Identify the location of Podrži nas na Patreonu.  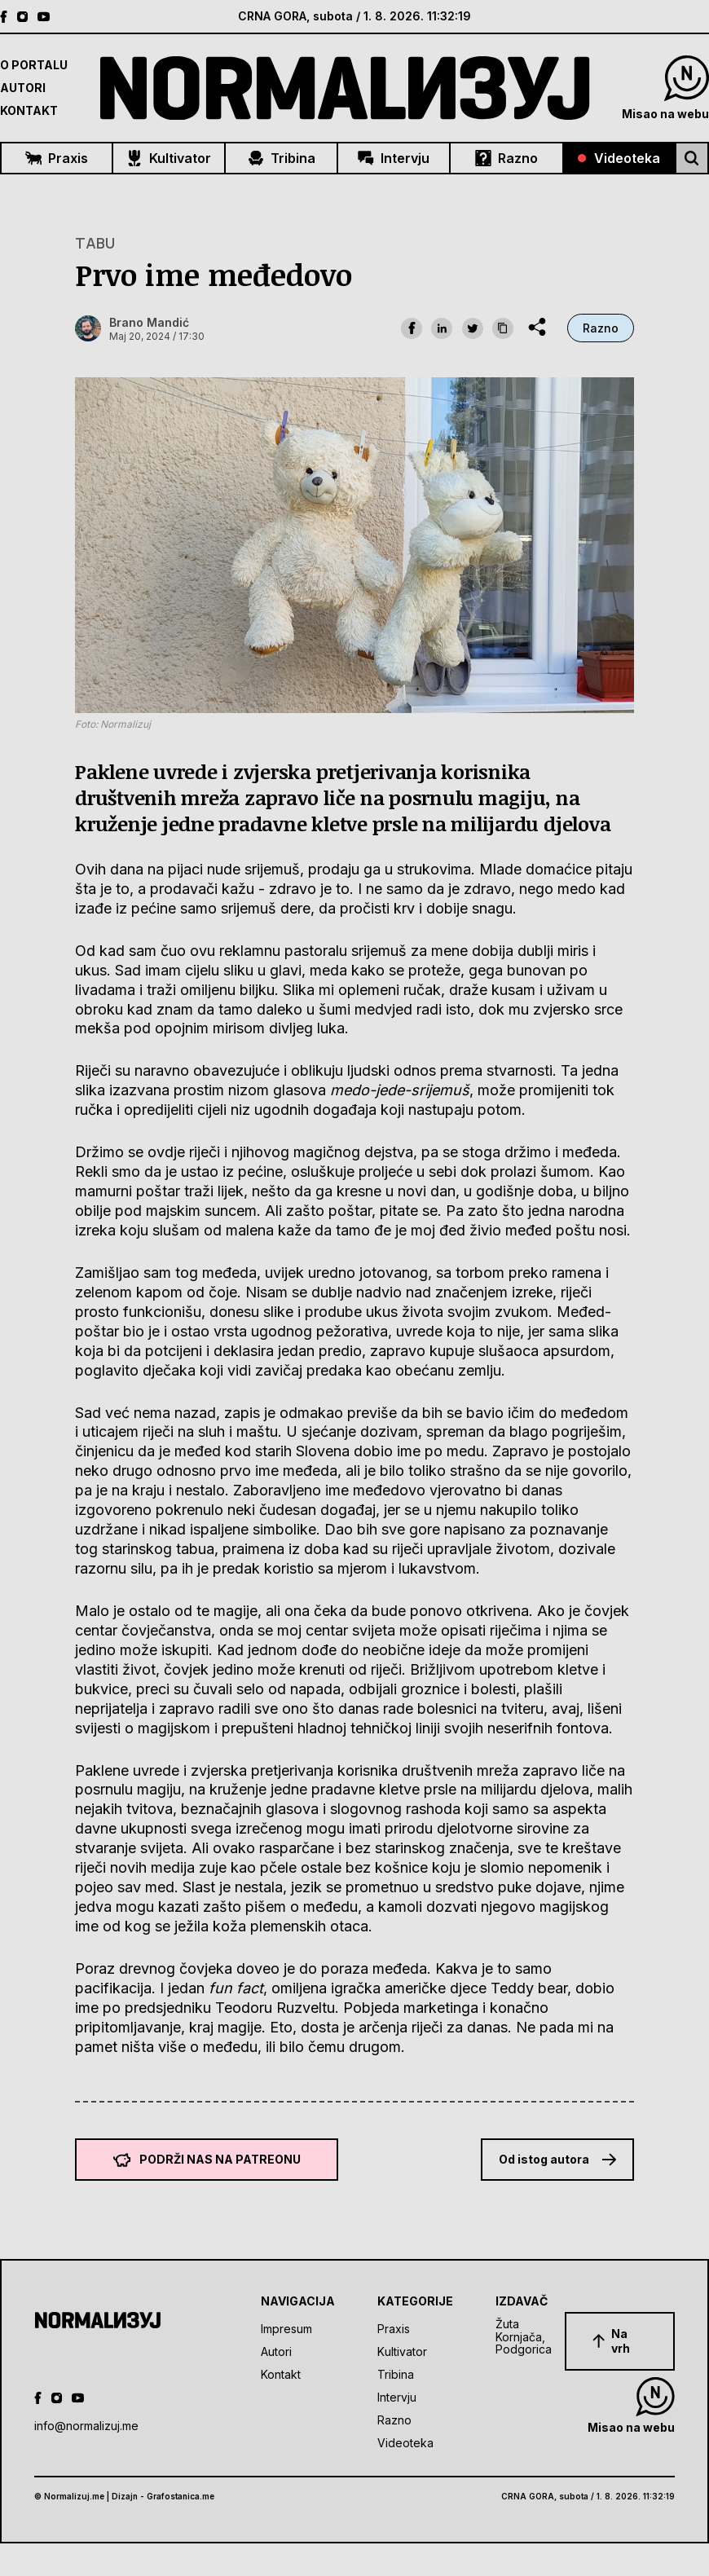
(206, 2159).